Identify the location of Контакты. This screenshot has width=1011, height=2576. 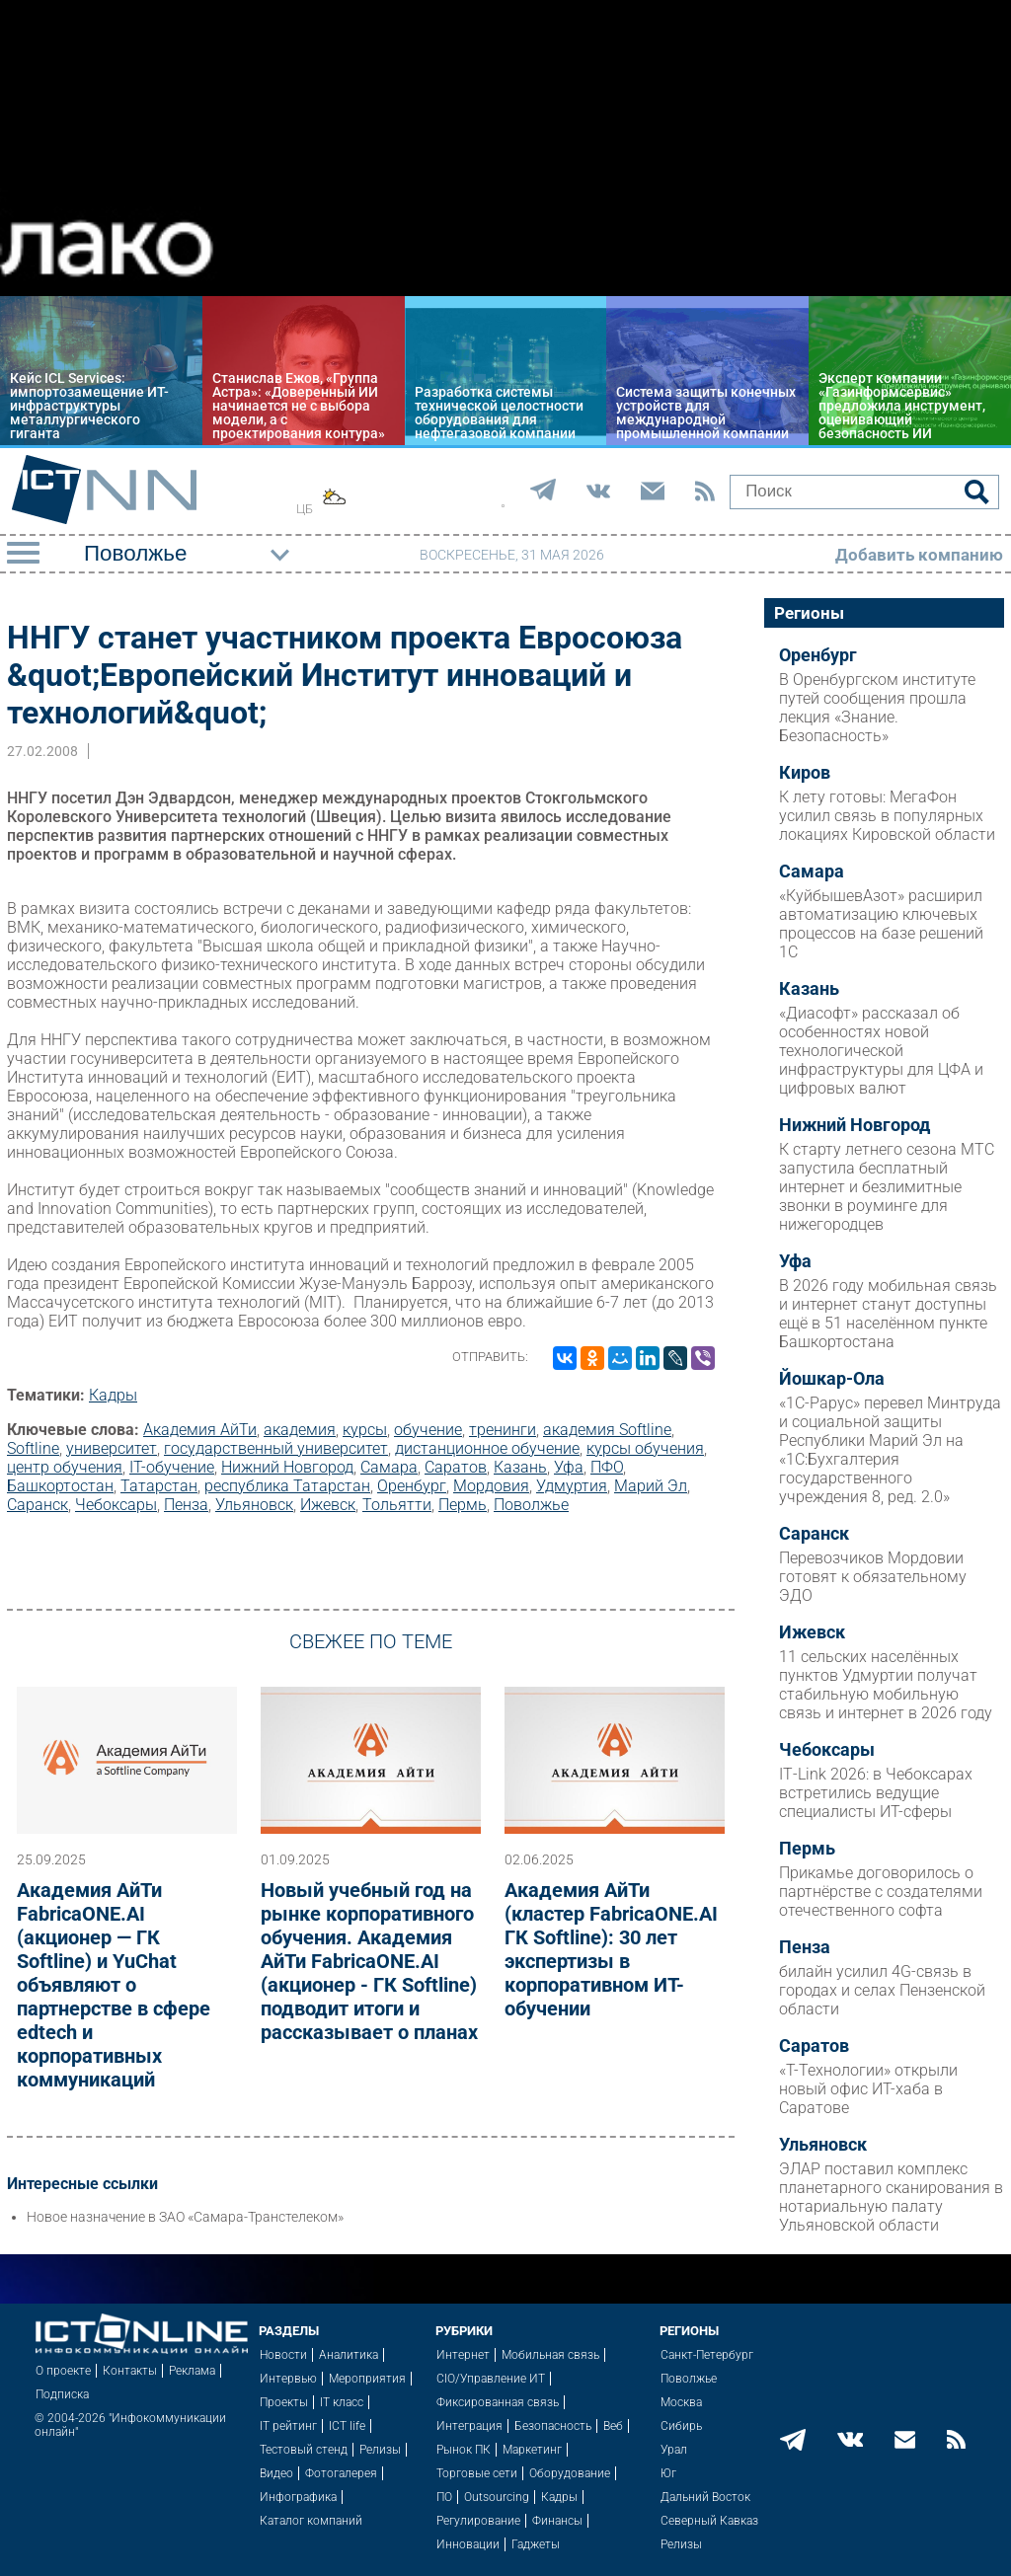
(130, 2371).